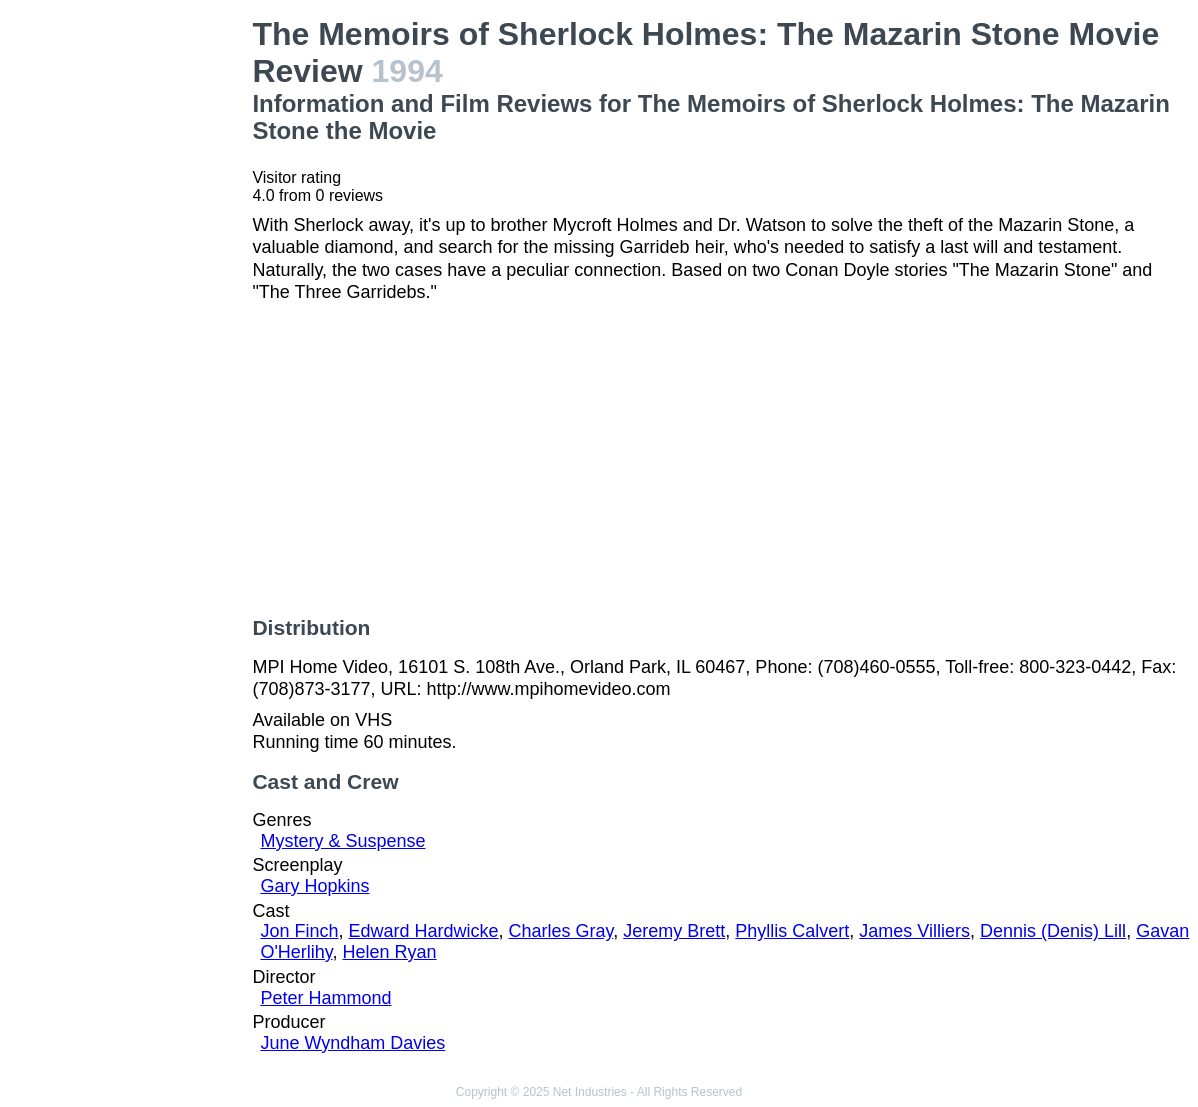 Image resolution: width=1198 pixels, height=1107 pixels. Describe the element at coordinates (390, 952) in the screenshot. I see `Helen Ryan` at that location.